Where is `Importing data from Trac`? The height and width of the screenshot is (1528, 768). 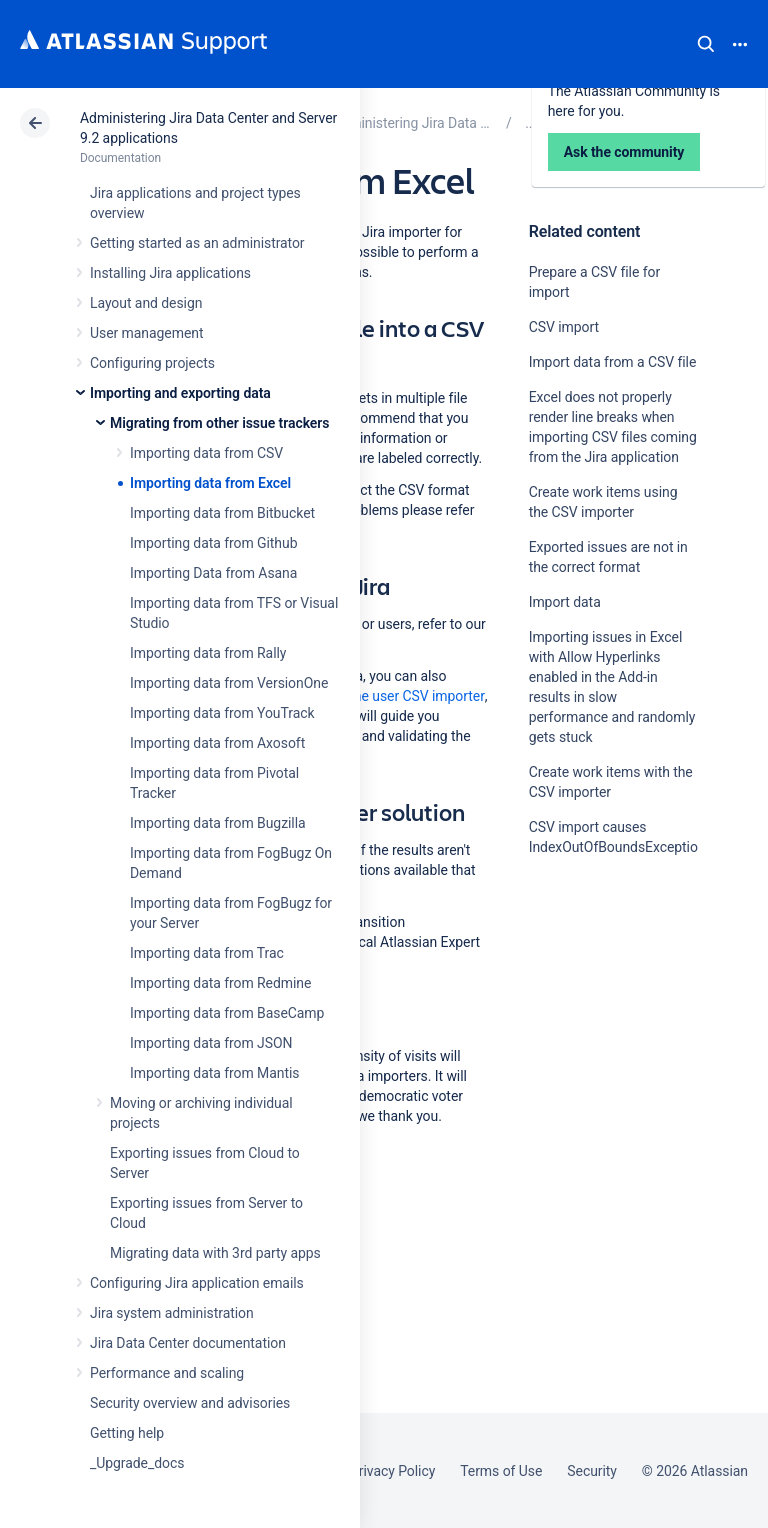
Importing data from Trac is located at coordinates (207, 953).